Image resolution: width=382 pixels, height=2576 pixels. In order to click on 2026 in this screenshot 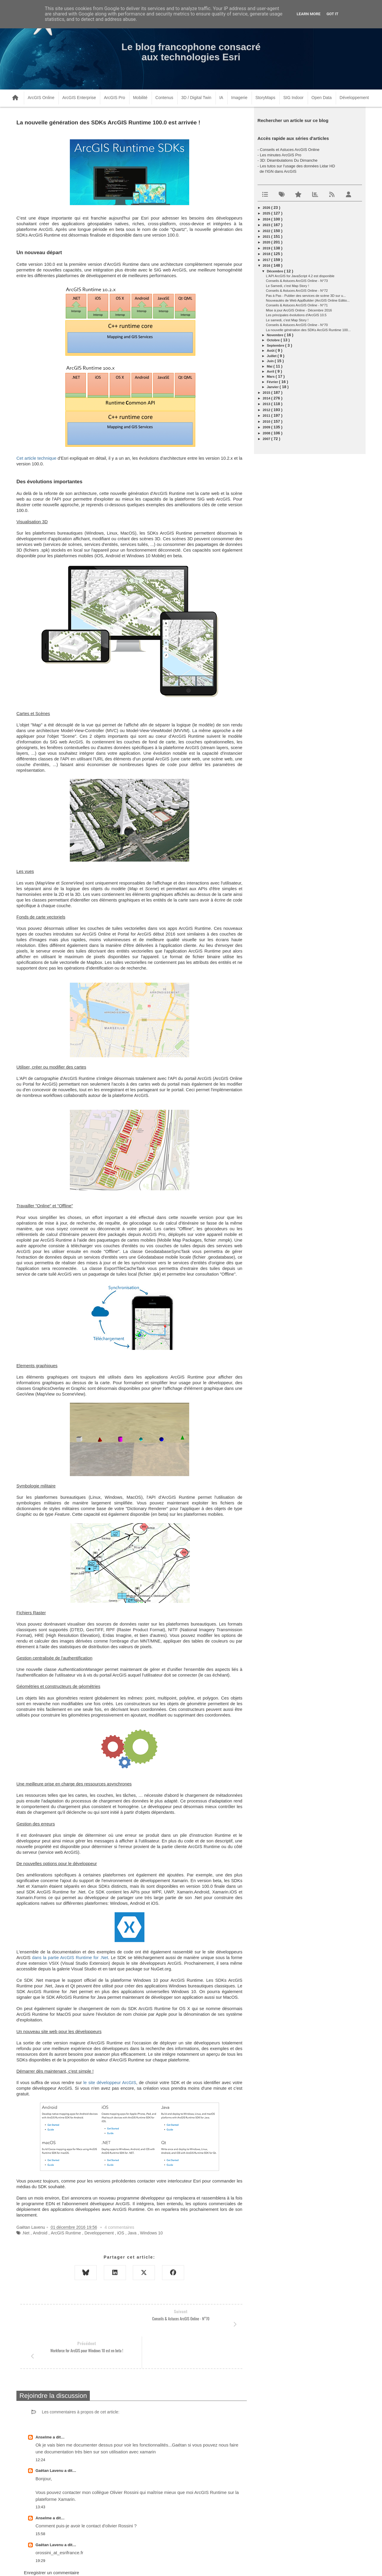, I will do `click(267, 207)`.